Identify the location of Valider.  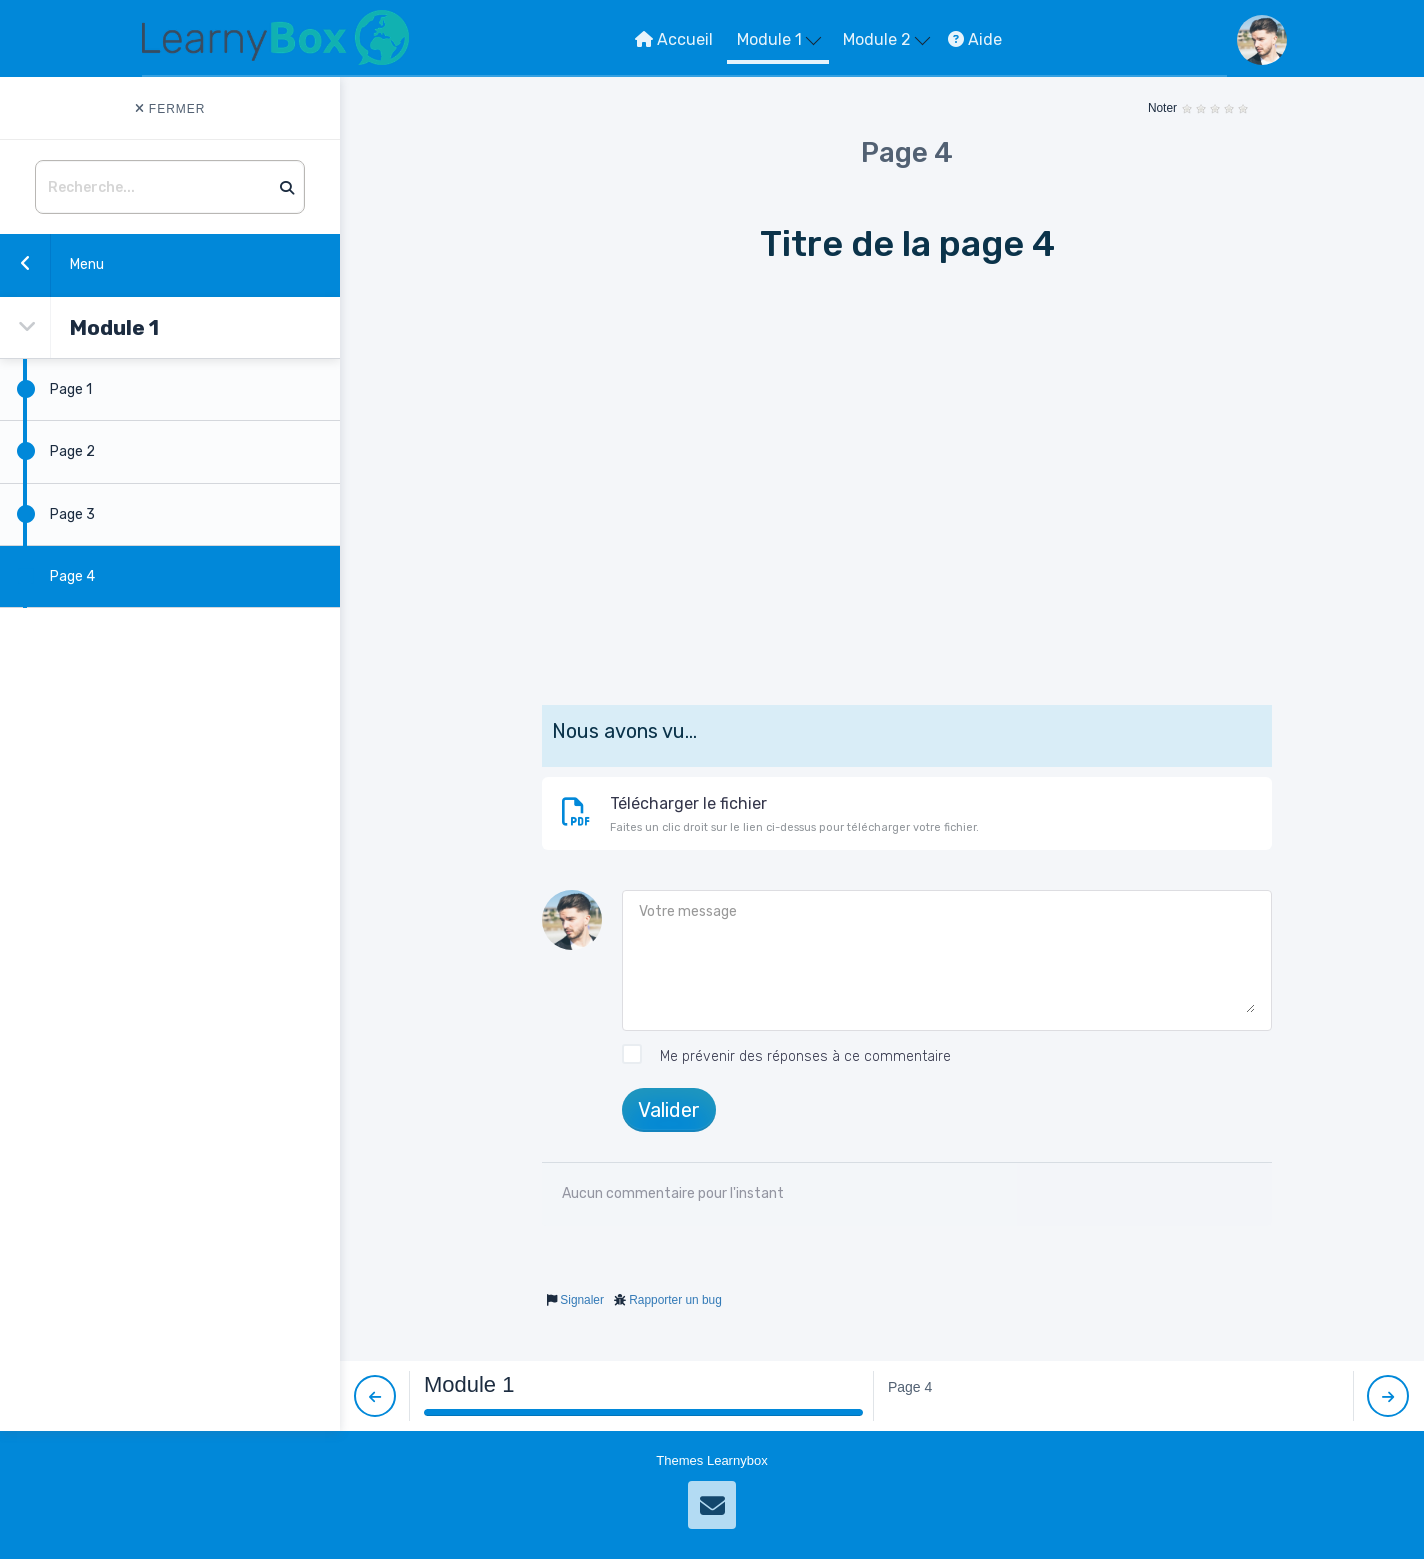
(669, 1110).